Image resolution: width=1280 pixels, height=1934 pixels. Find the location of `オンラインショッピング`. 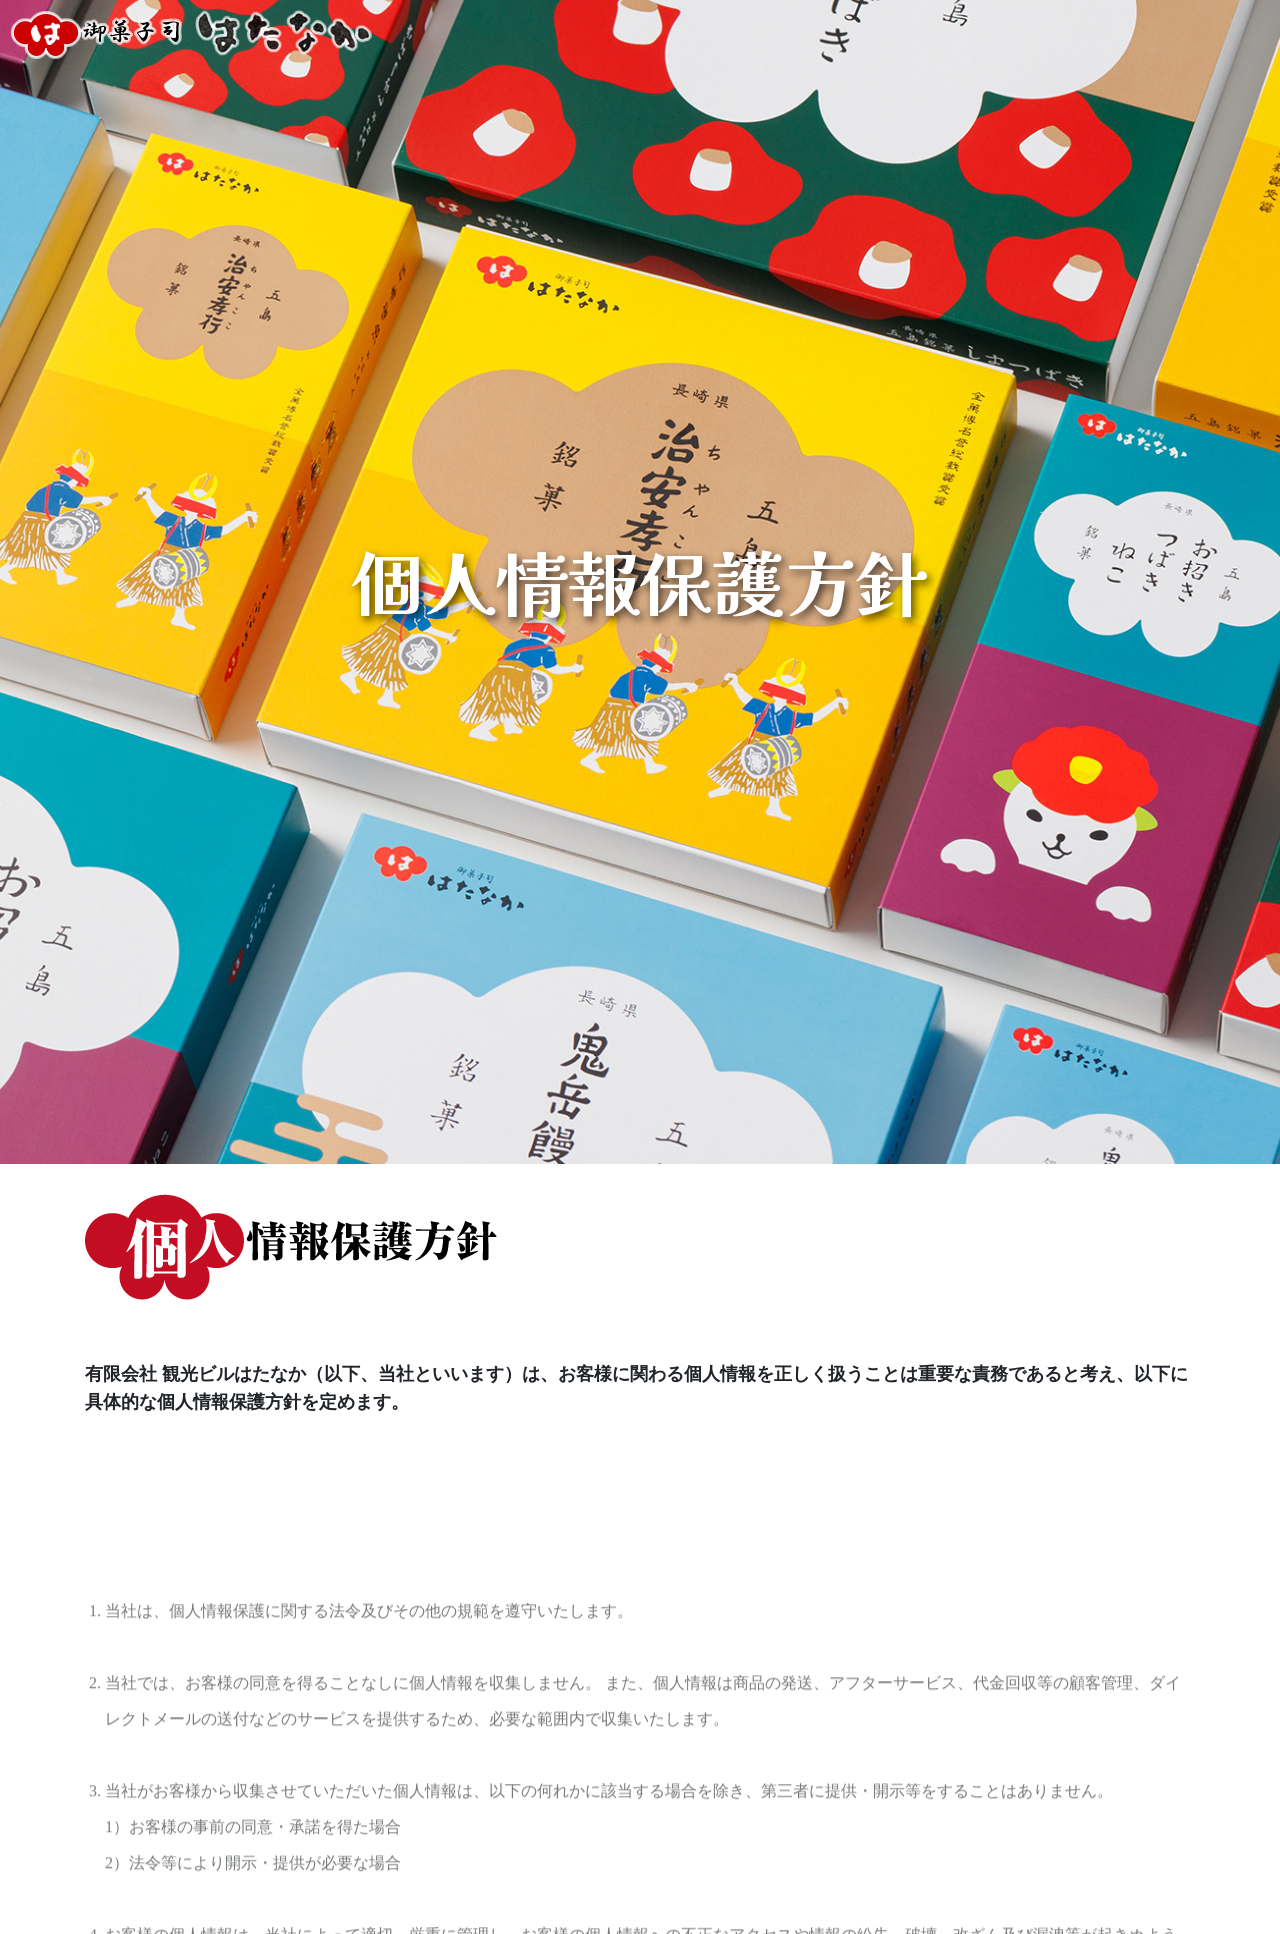

オンラインショッピング is located at coordinates (544, 34).